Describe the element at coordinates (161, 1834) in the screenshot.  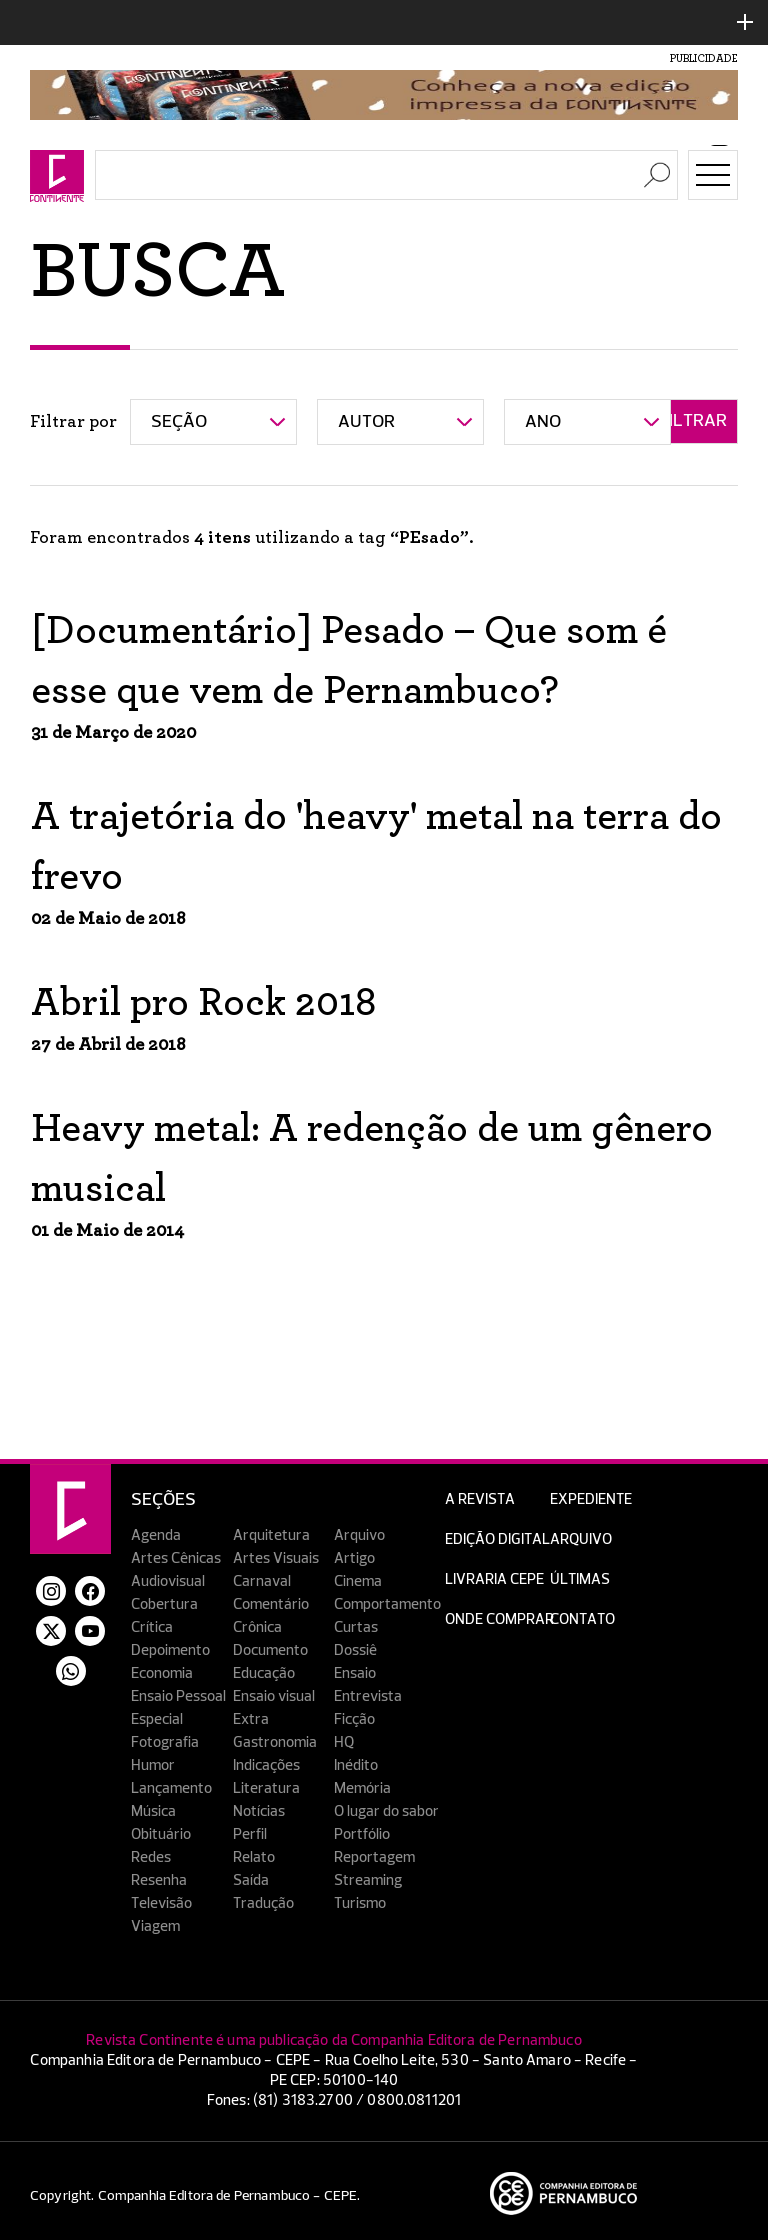
I see `Obituário` at that location.